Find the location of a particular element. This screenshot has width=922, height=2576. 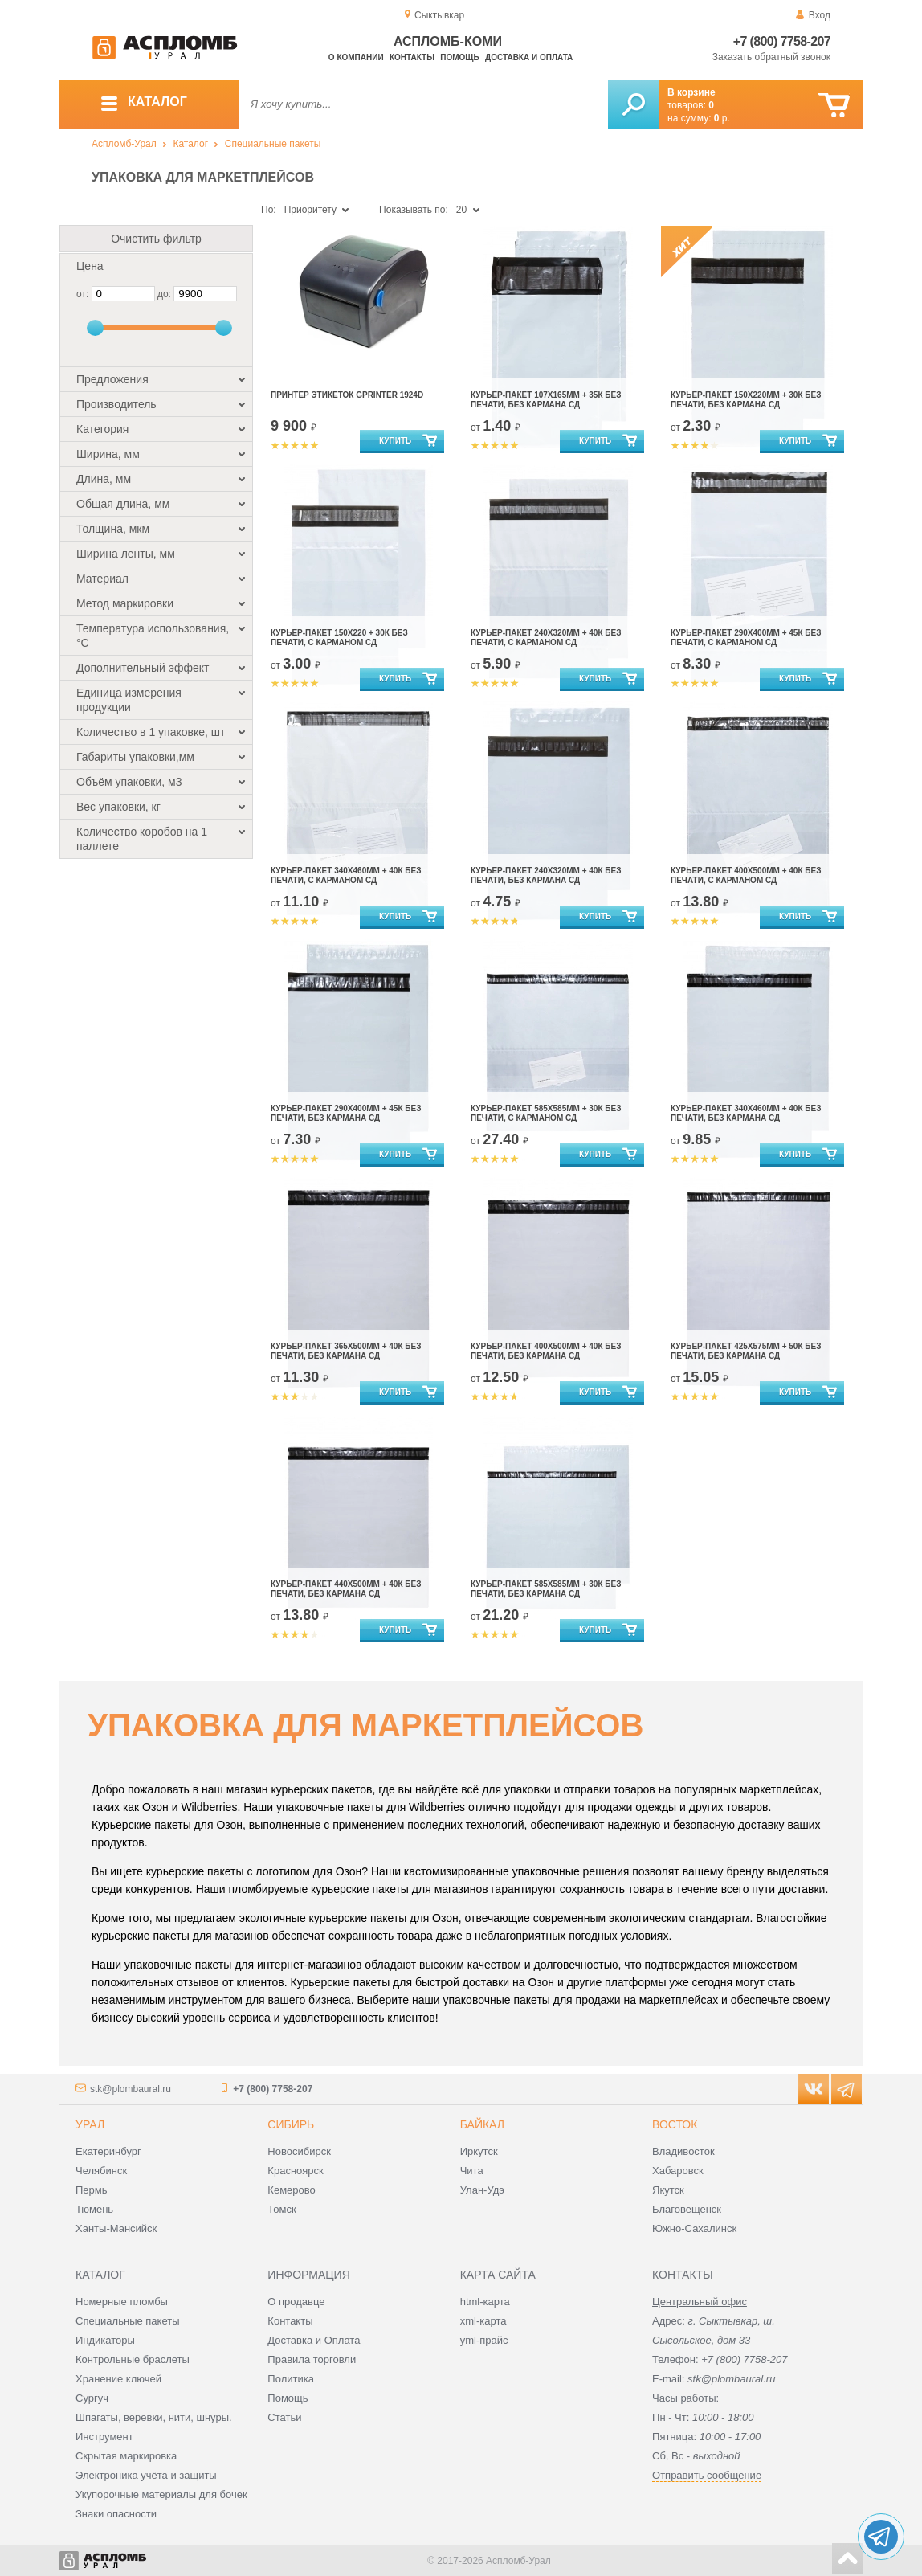

Аспломб-Урал is located at coordinates (124, 143).